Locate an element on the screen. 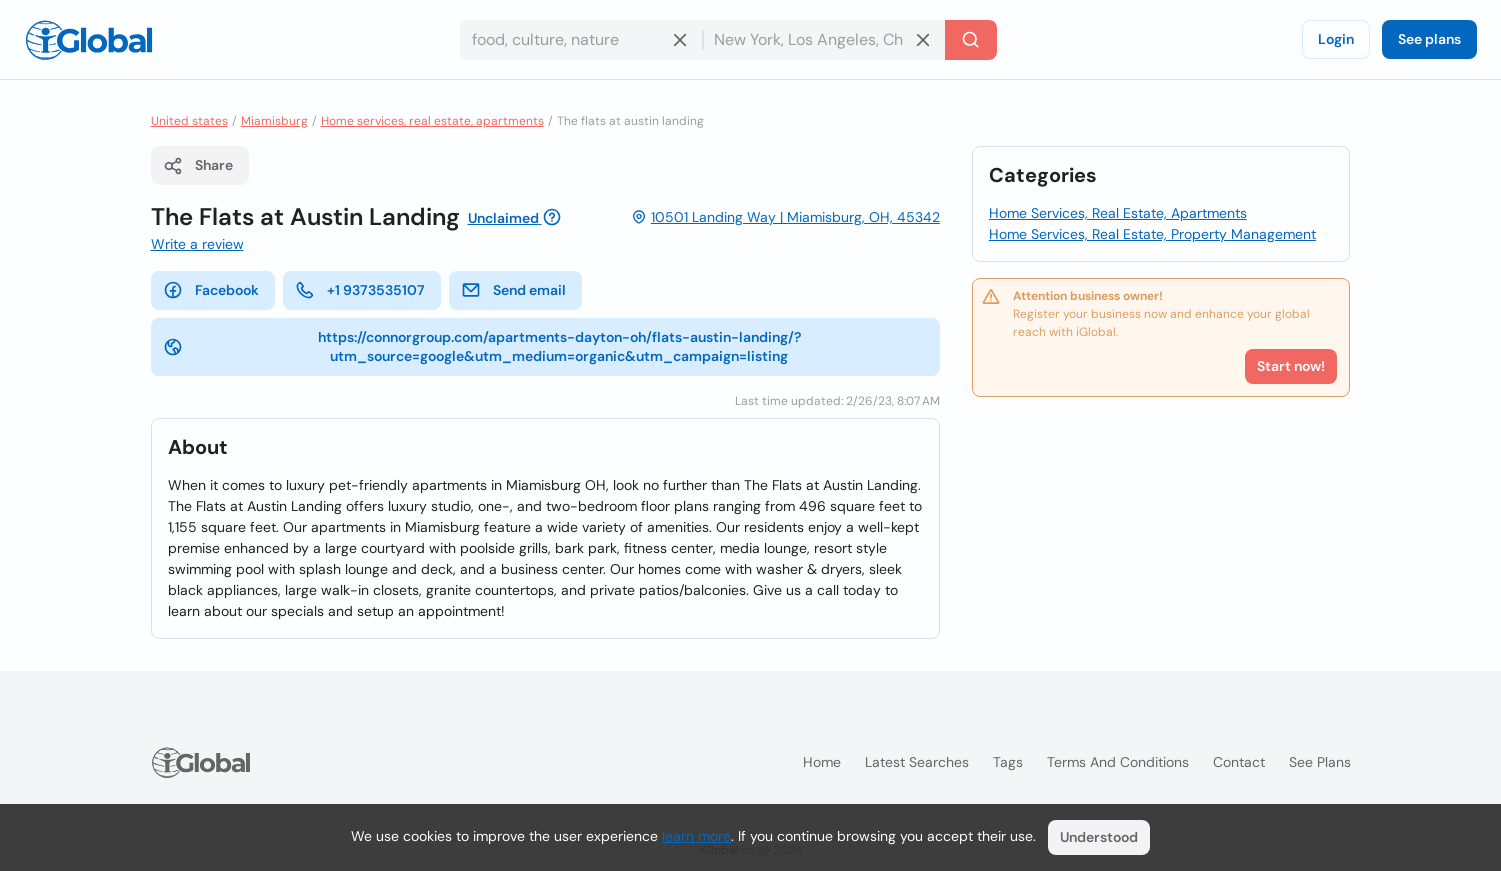 The width and height of the screenshot is (1501, 871). +1 9373535107 is located at coordinates (360, 290).